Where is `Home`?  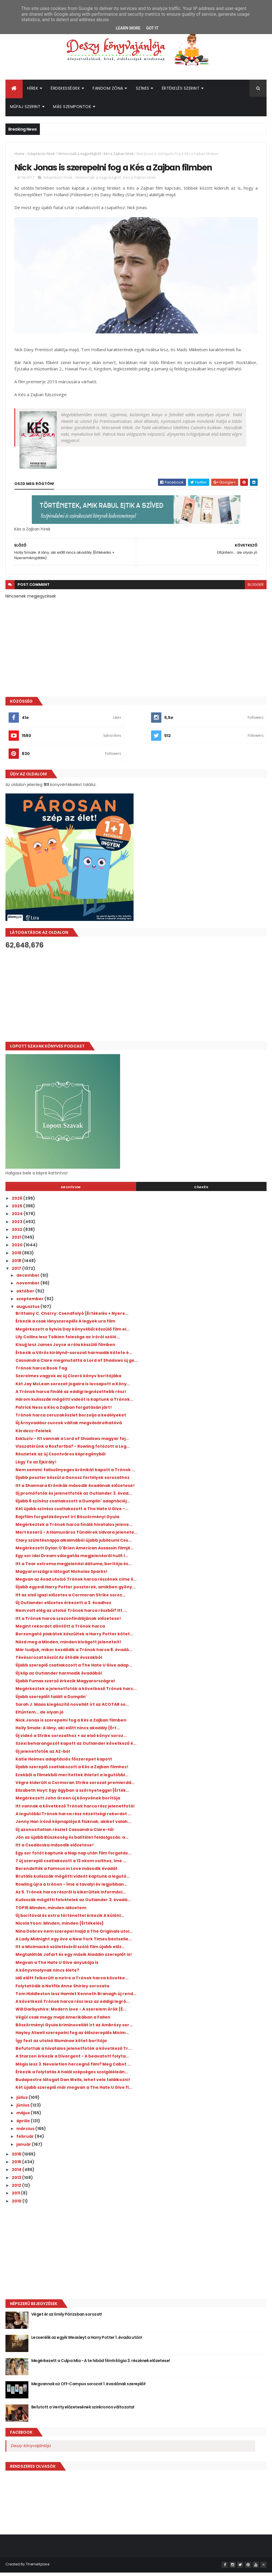 Home is located at coordinates (19, 155).